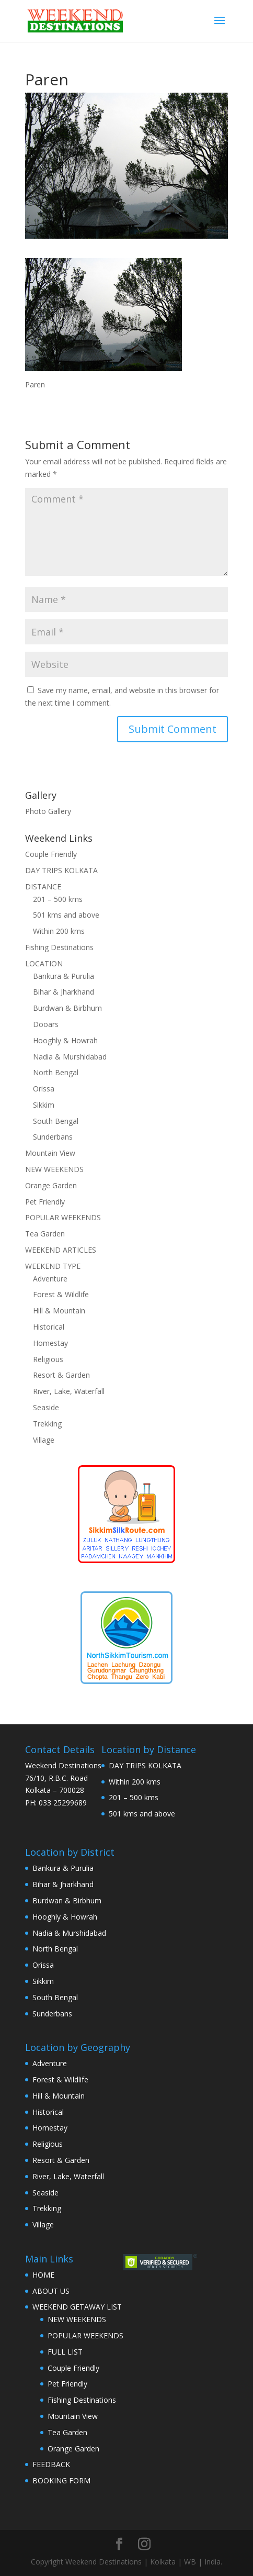  Describe the element at coordinates (59, 931) in the screenshot. I see `Within 200 kms` at that location.